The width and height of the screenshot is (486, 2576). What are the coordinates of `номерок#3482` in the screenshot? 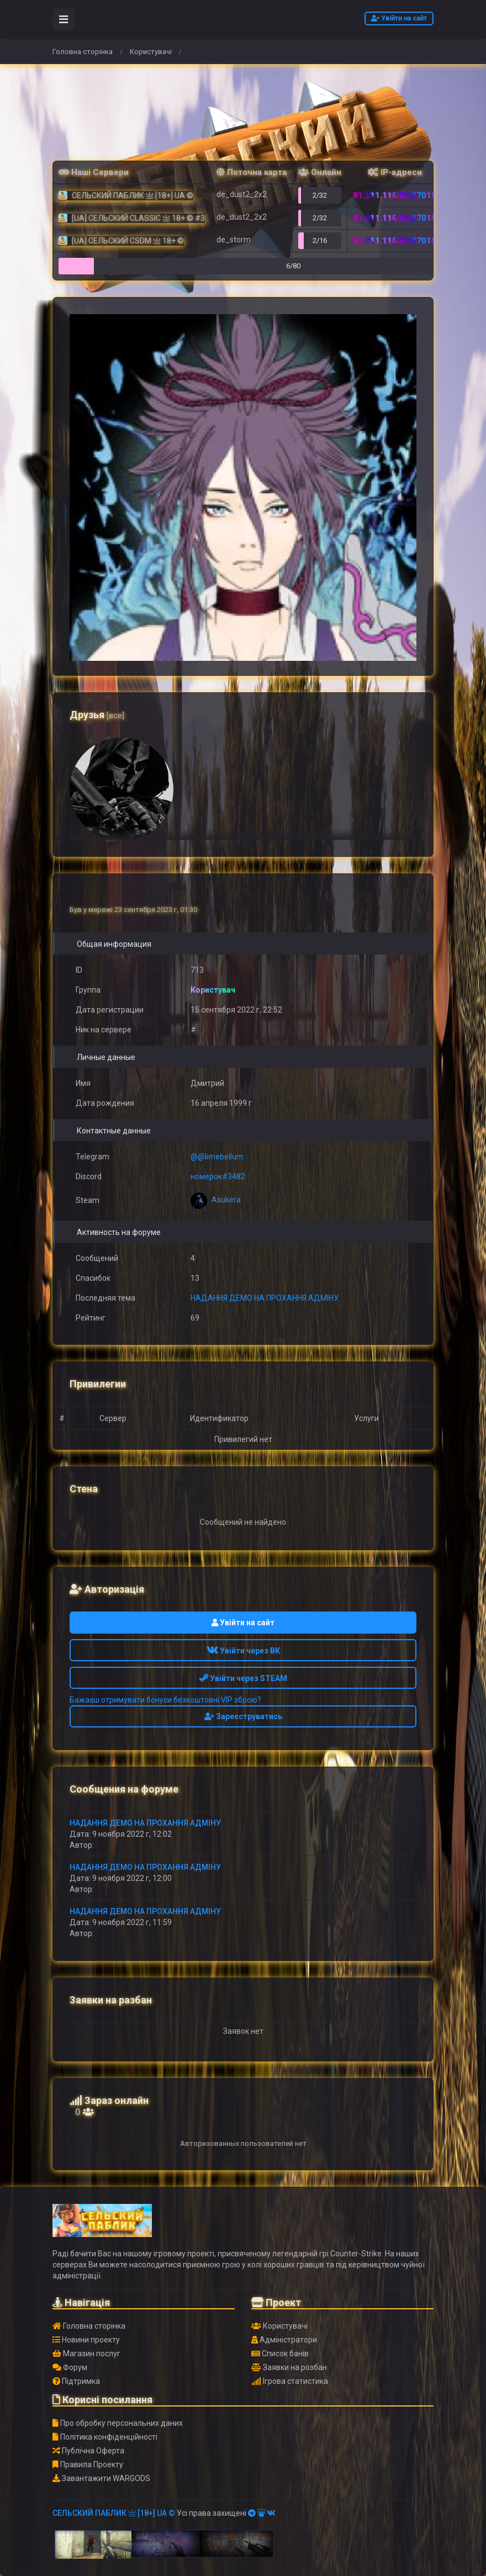 It's located at (218, 1176).